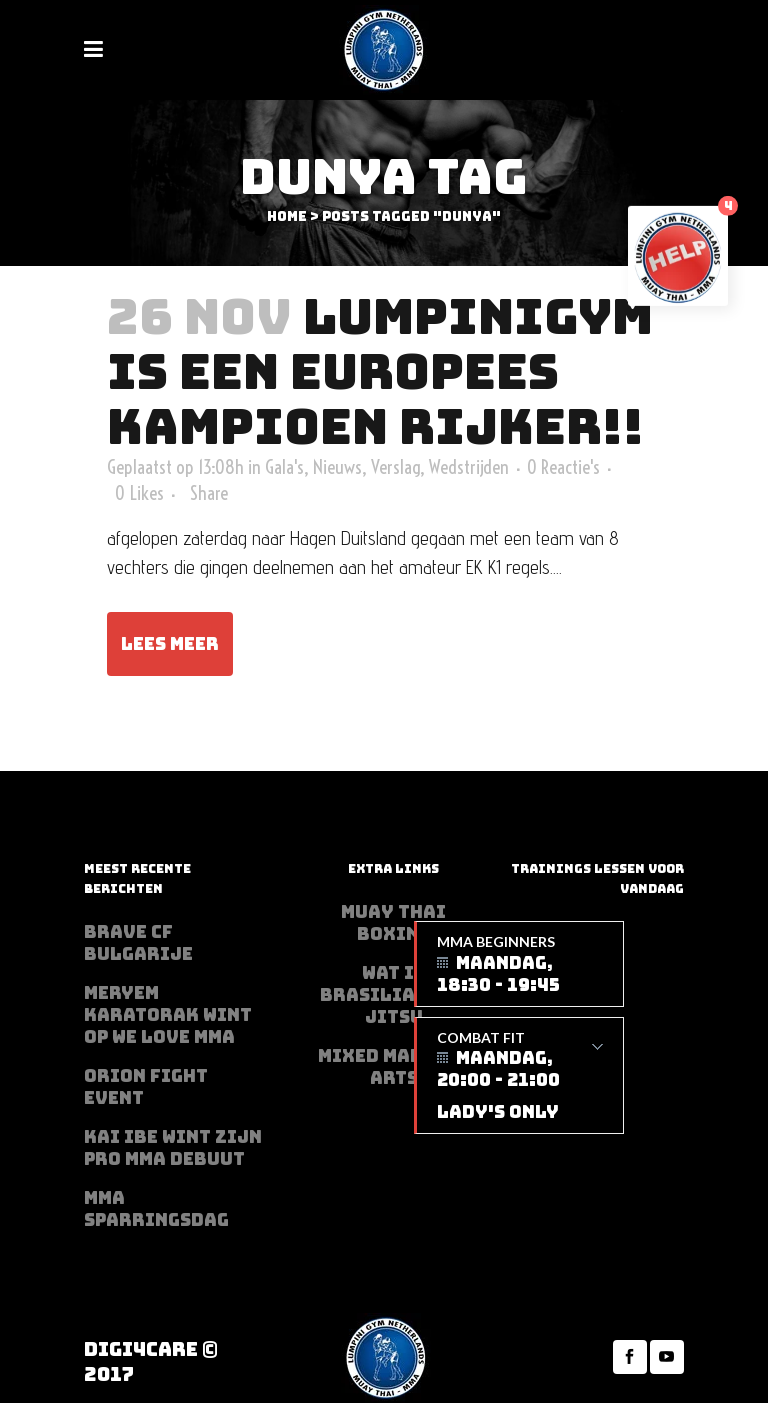  I want to click on Wedstrijden, so click(469, 467).